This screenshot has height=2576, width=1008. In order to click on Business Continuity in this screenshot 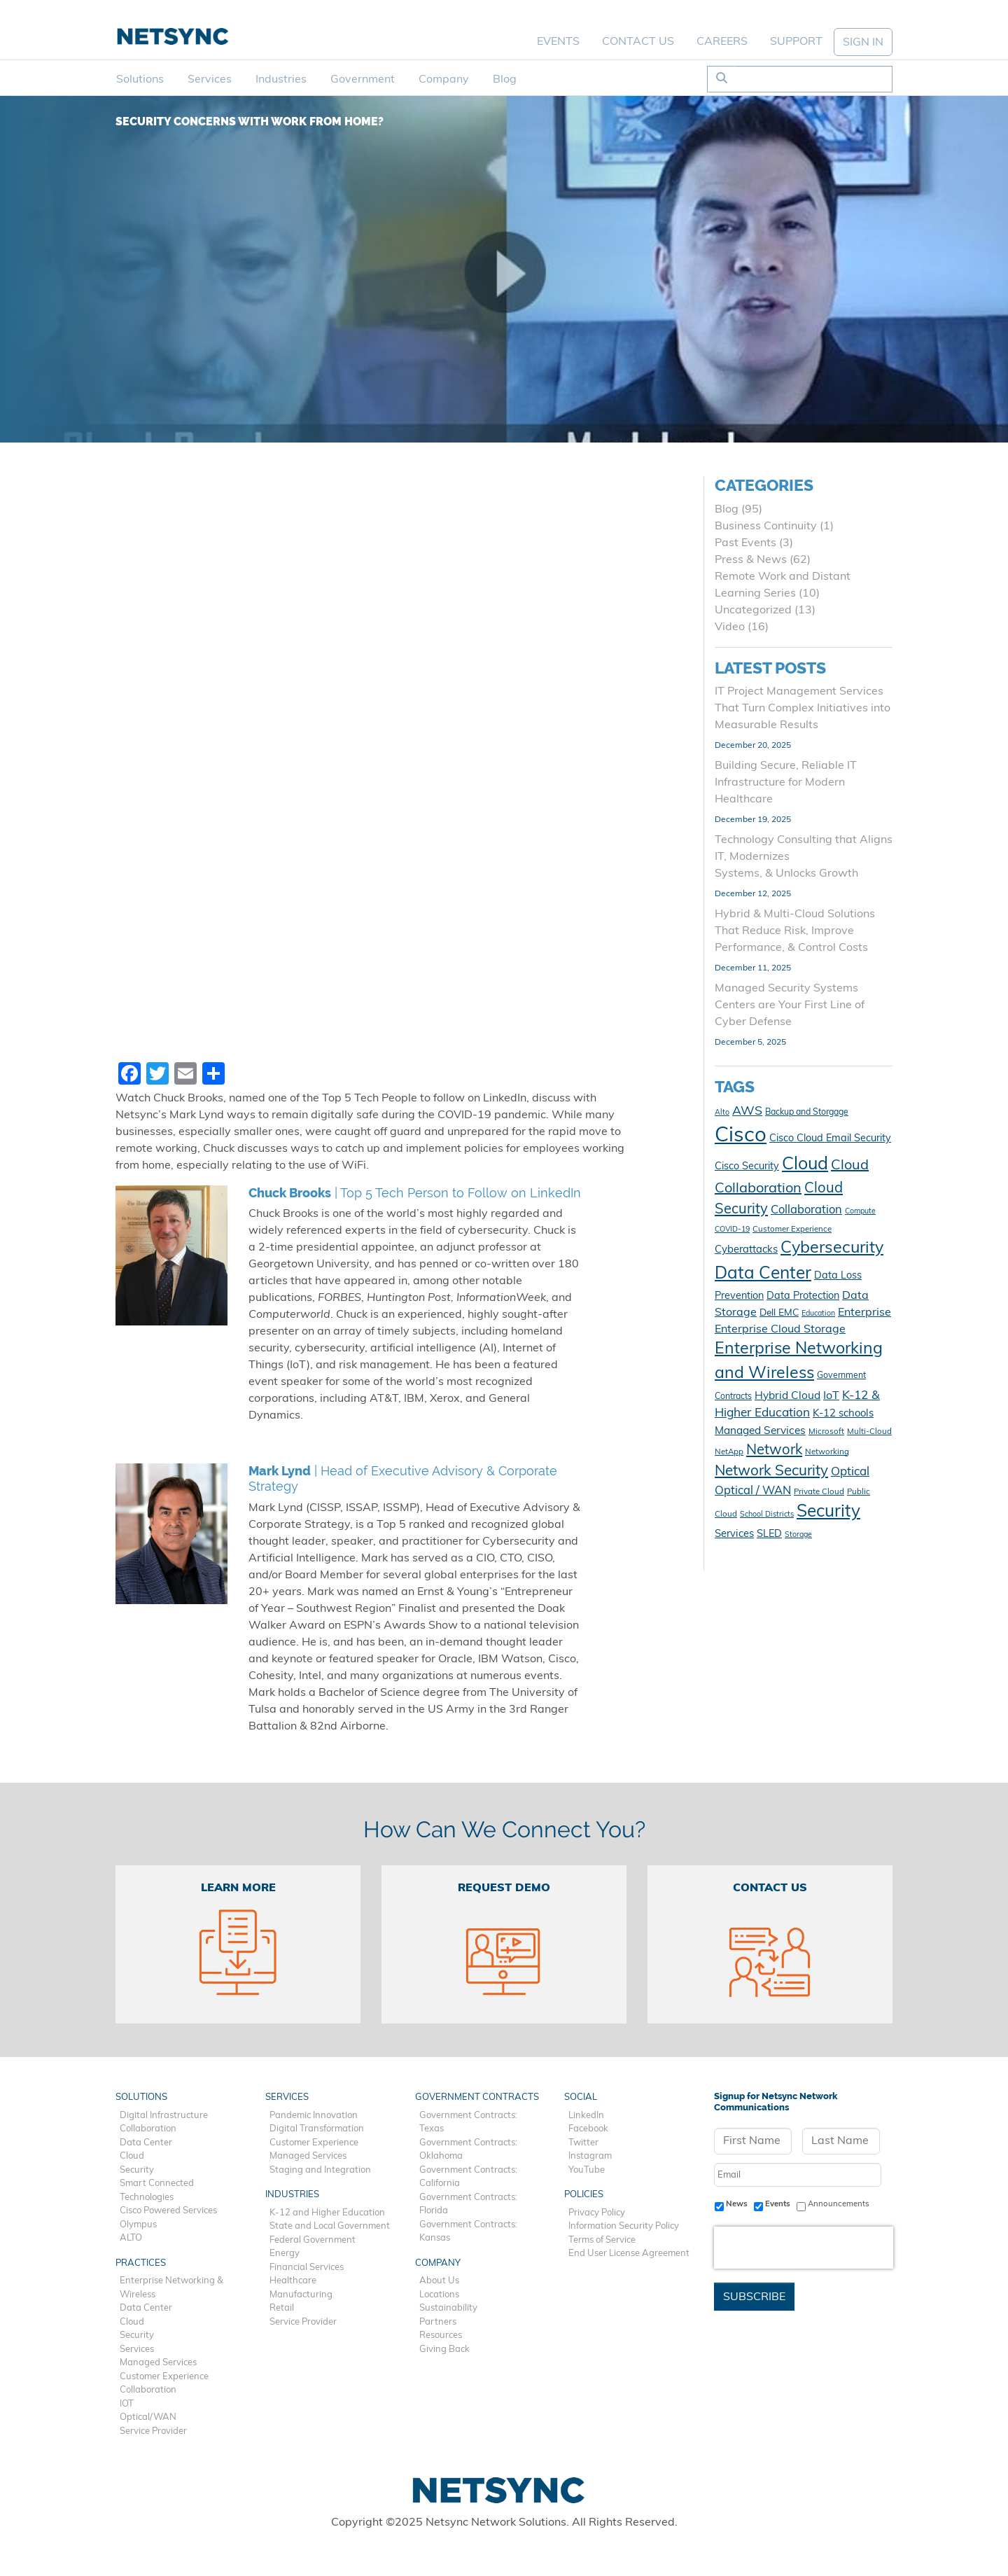, I will do `click(766, 526)`.